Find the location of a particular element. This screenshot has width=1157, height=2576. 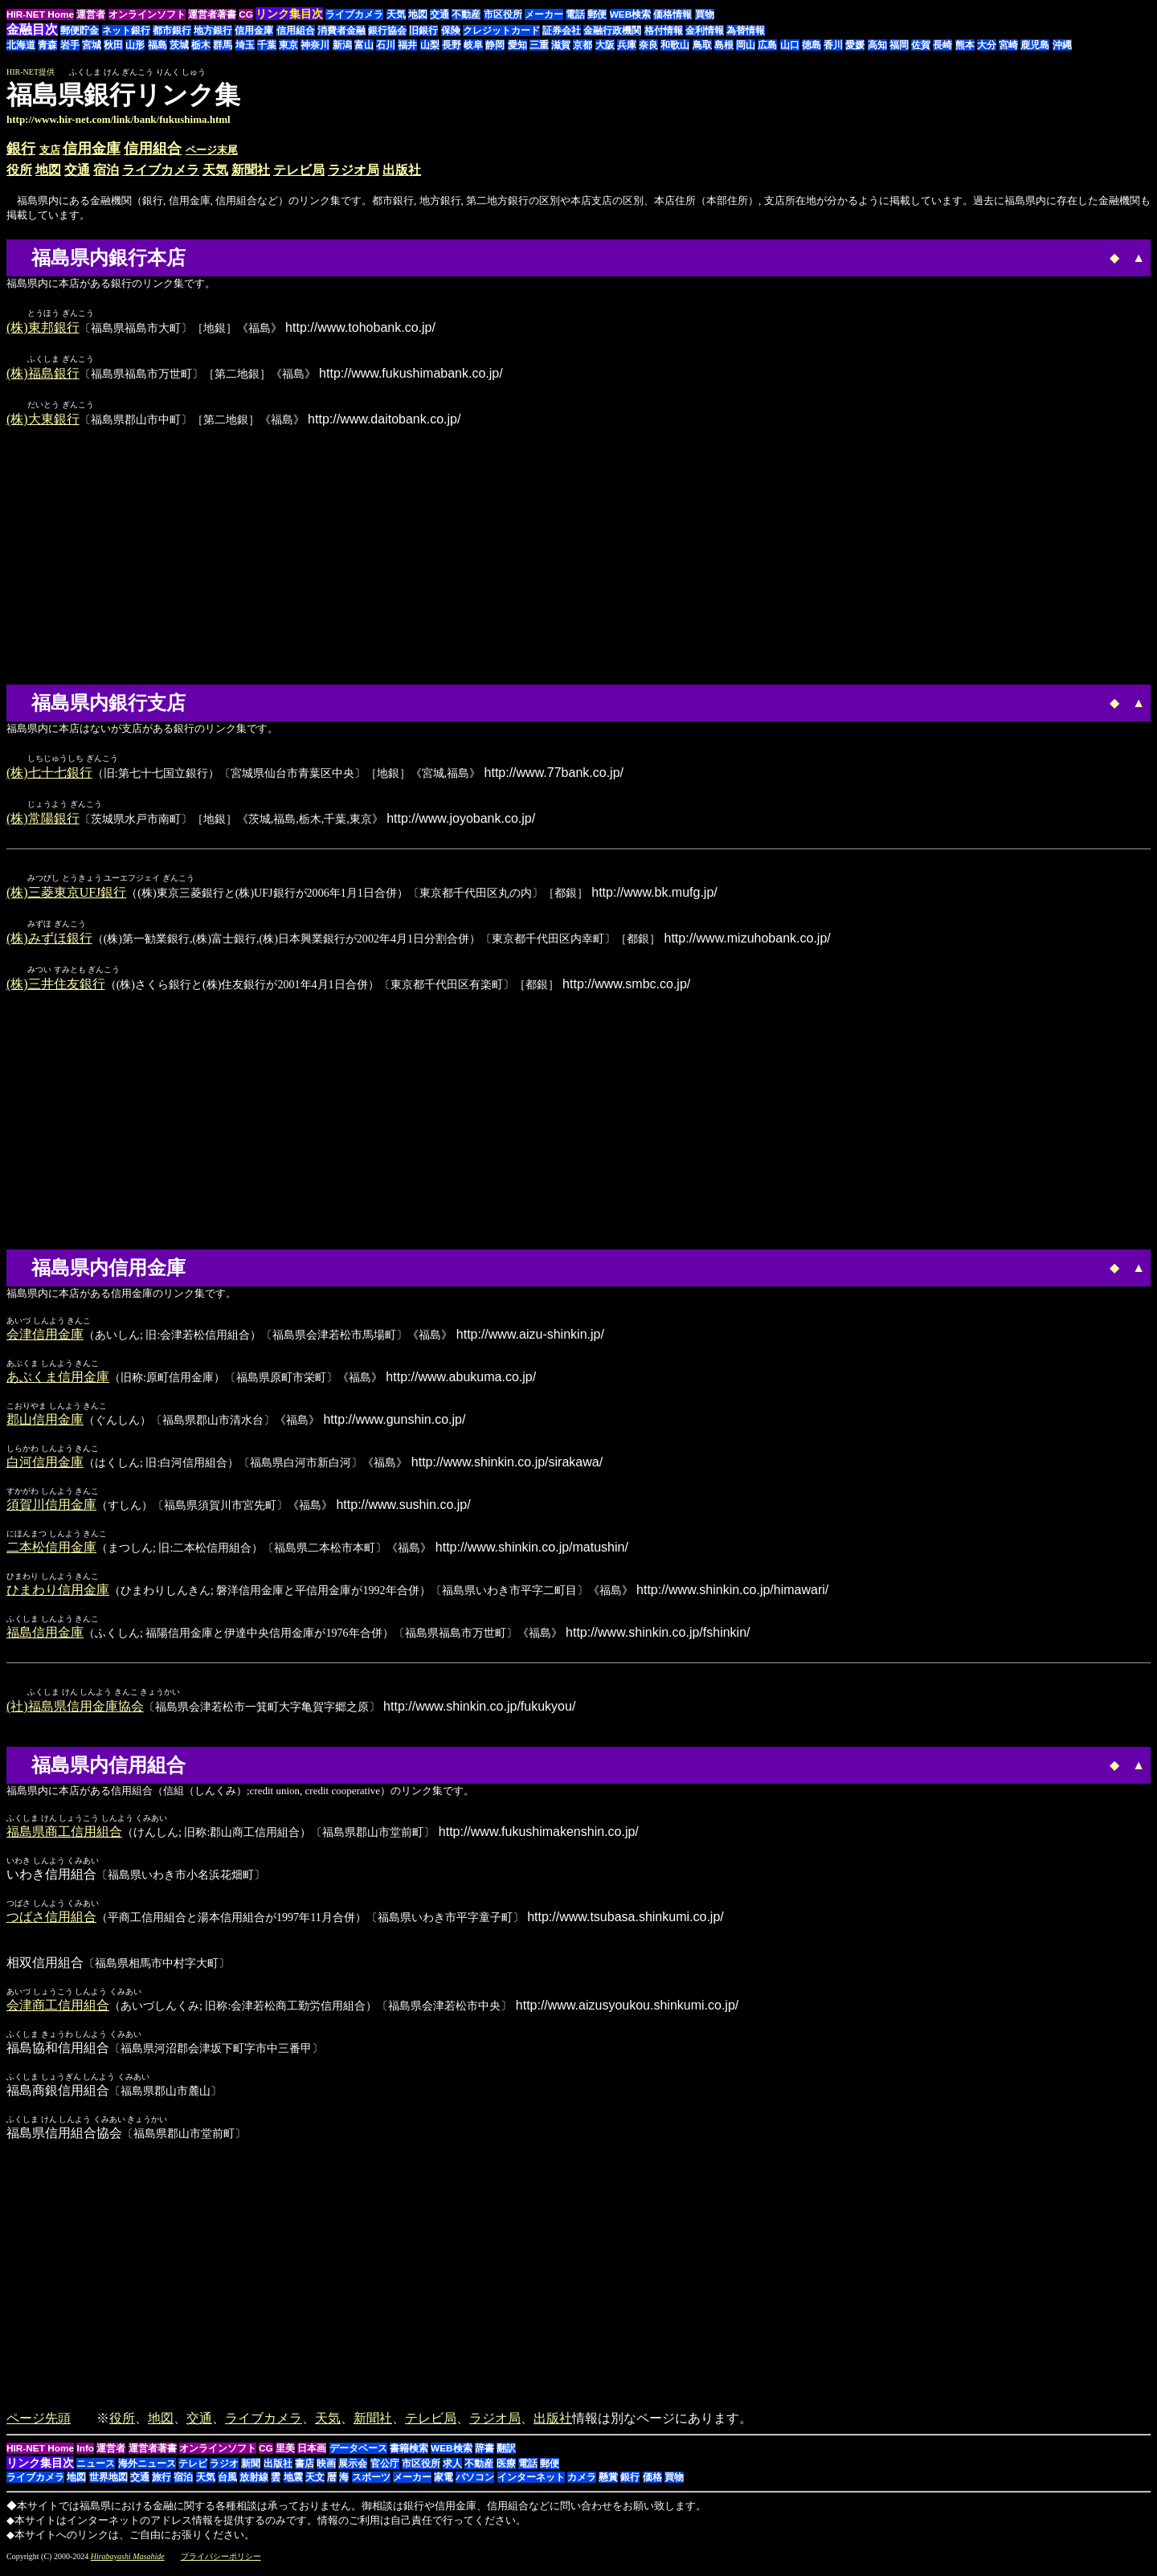

山梨 is located at coordinates (429, 45).